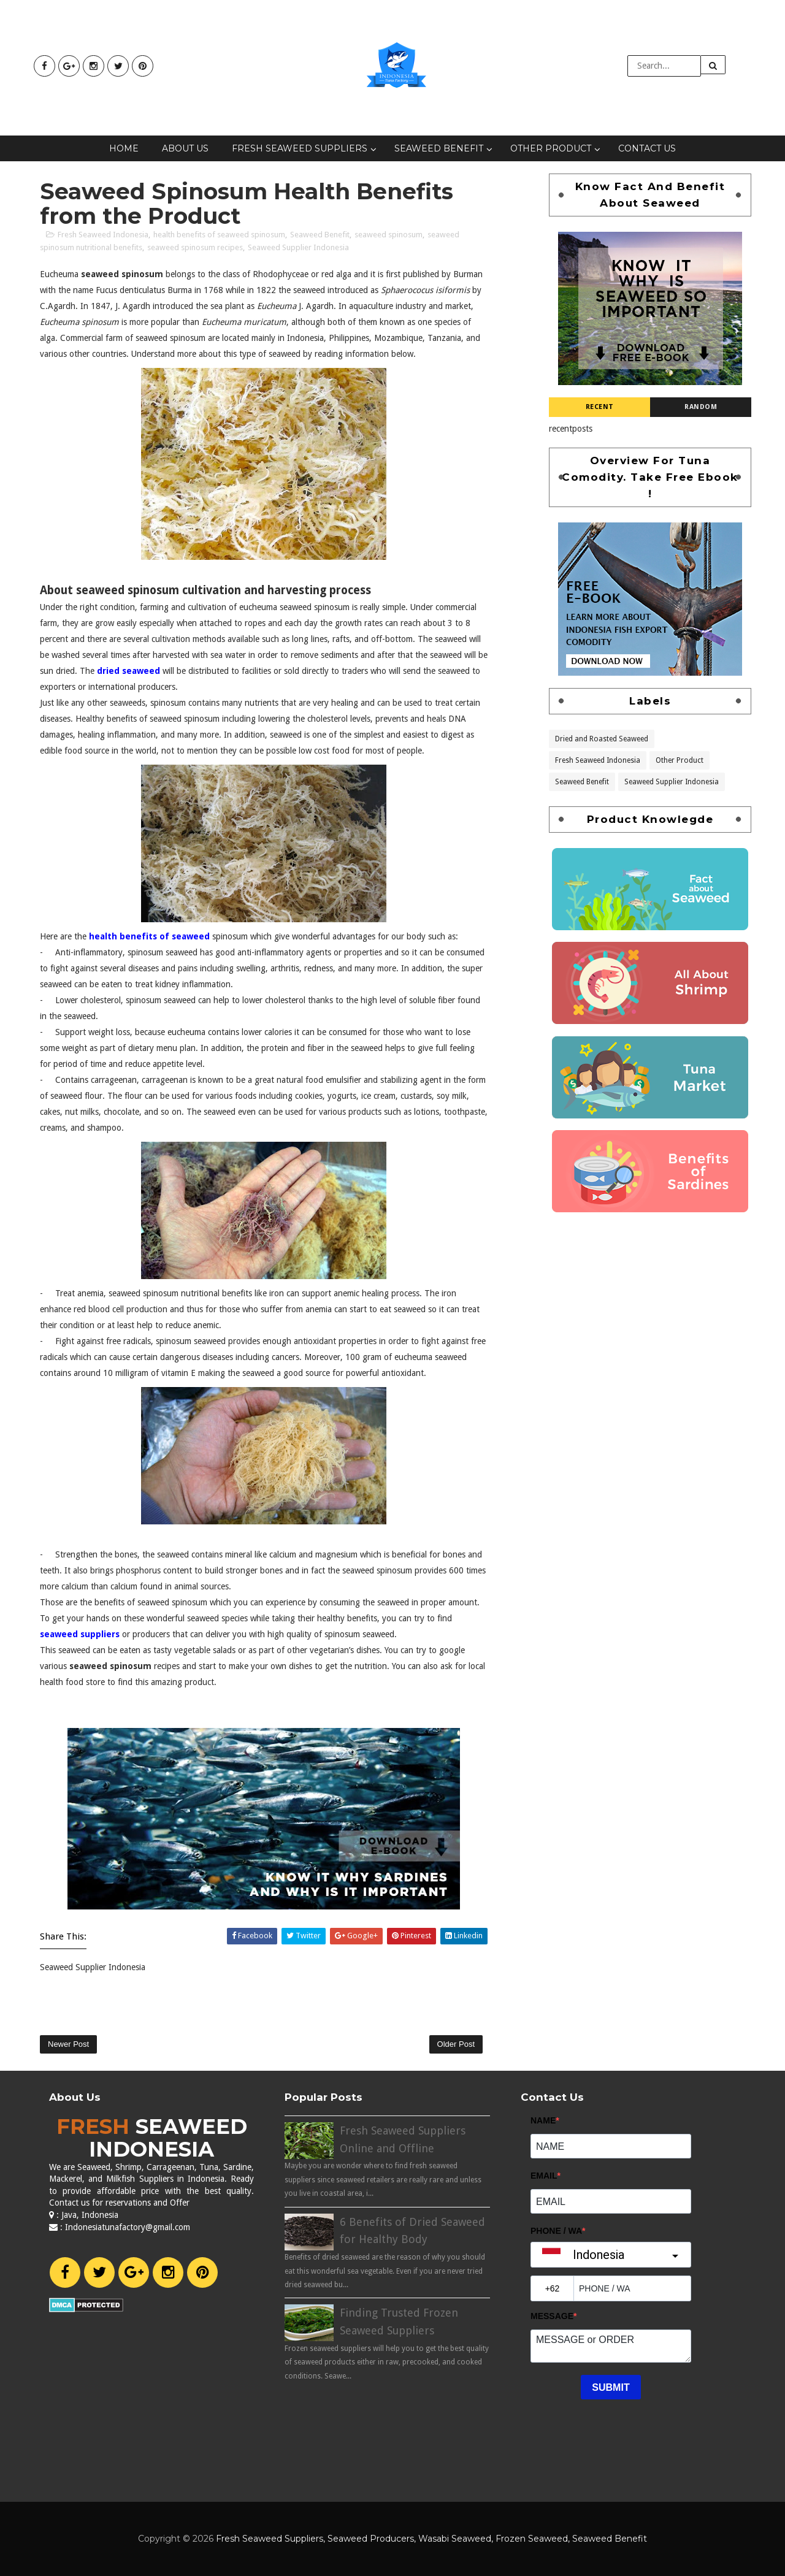 This screenshot has width=785, height=2576. What do you see at coordinates (298, 247) in the screenshot?
I see `Seaweed Supplier Indonesia` at bounding box center [298, 247].